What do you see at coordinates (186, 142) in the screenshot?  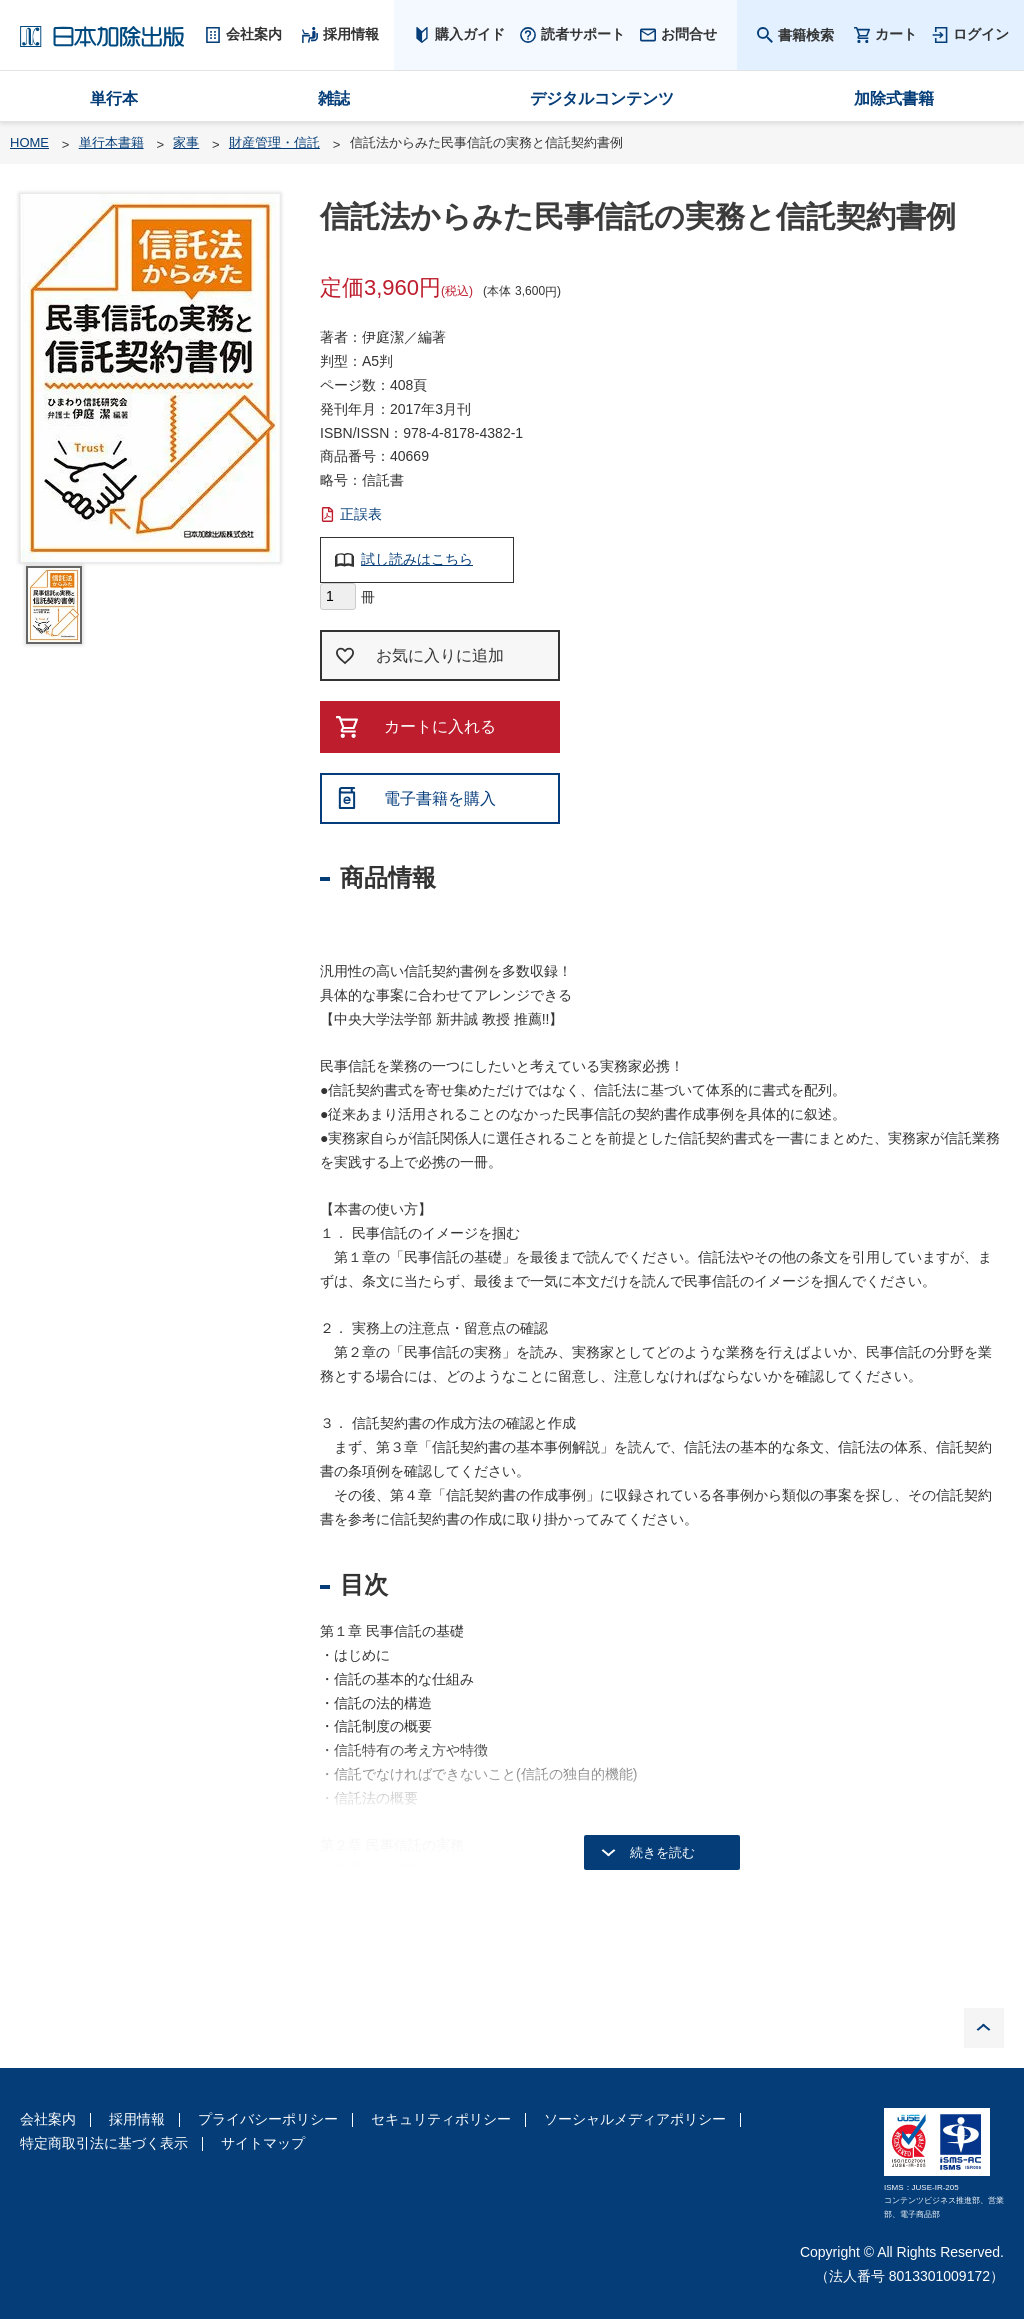 I see `家事` at bounding box center [186, 142].